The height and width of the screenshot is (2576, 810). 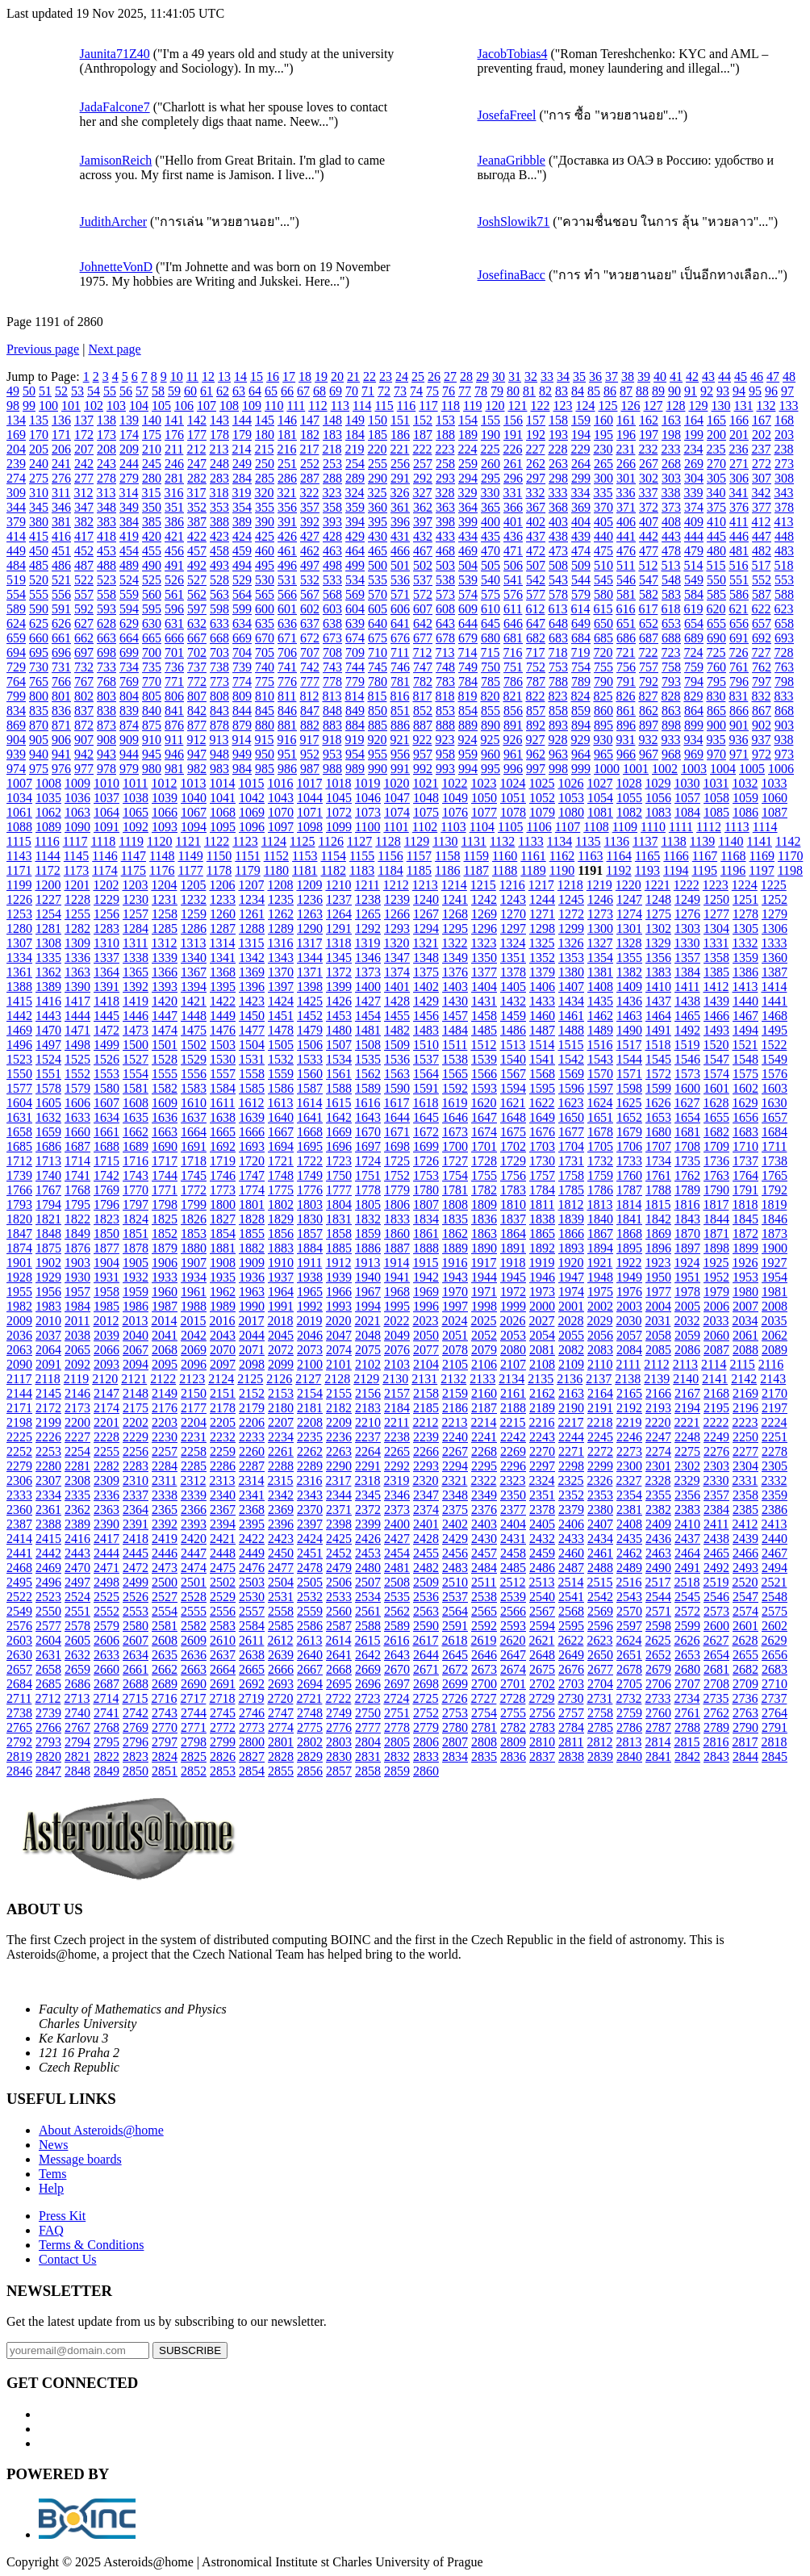 What do you see at coordinates (194, 1509) in the screenshot?
I see `2366` at bounding box center [194, 1509].